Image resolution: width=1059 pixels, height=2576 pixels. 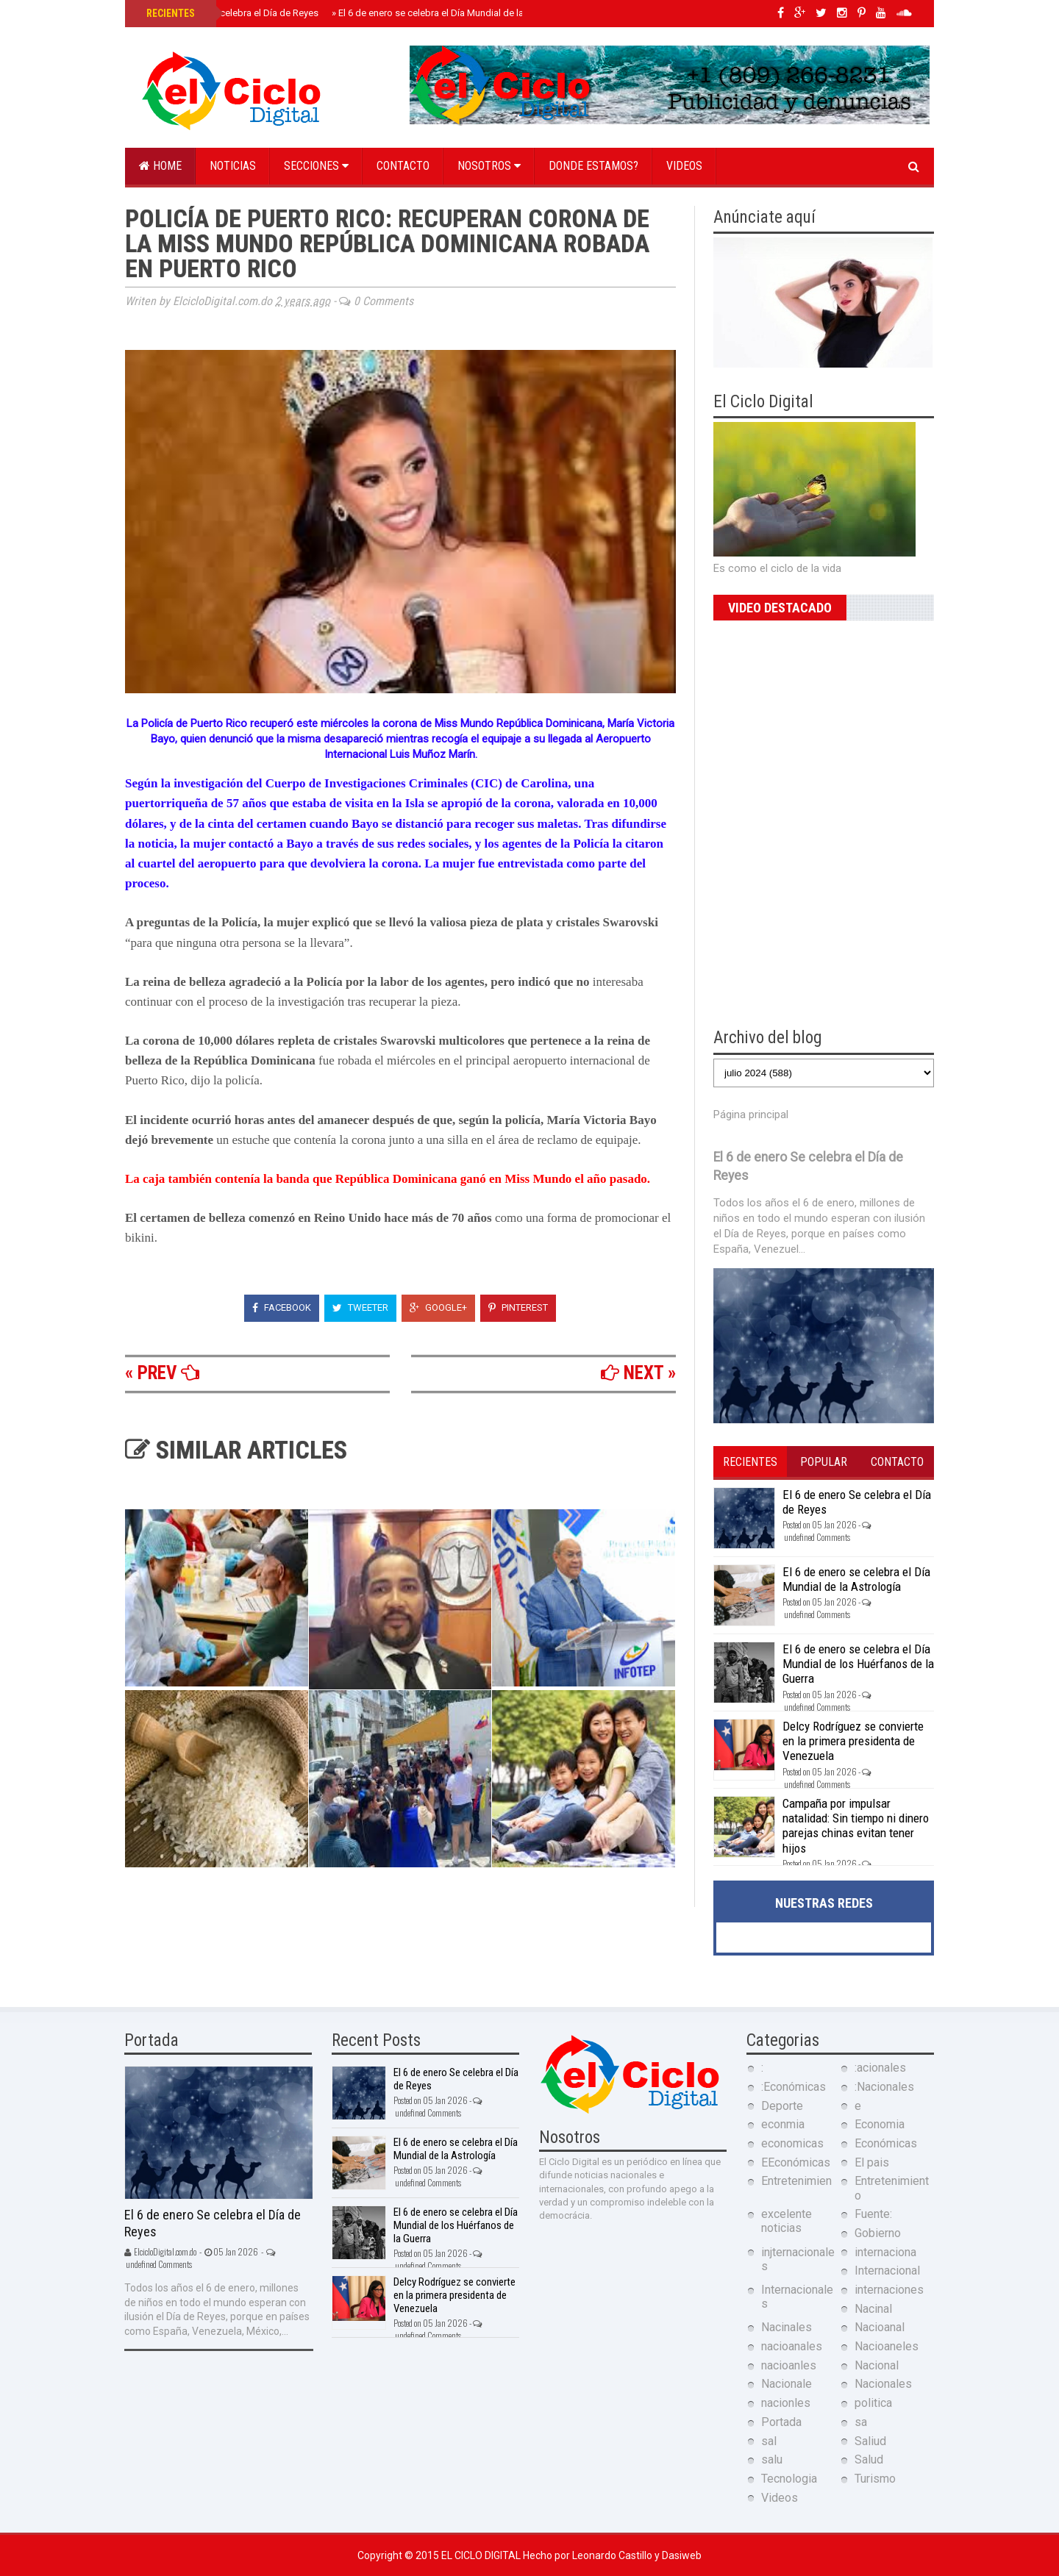 I want to click on El pais, so click(x=872, y=2162).